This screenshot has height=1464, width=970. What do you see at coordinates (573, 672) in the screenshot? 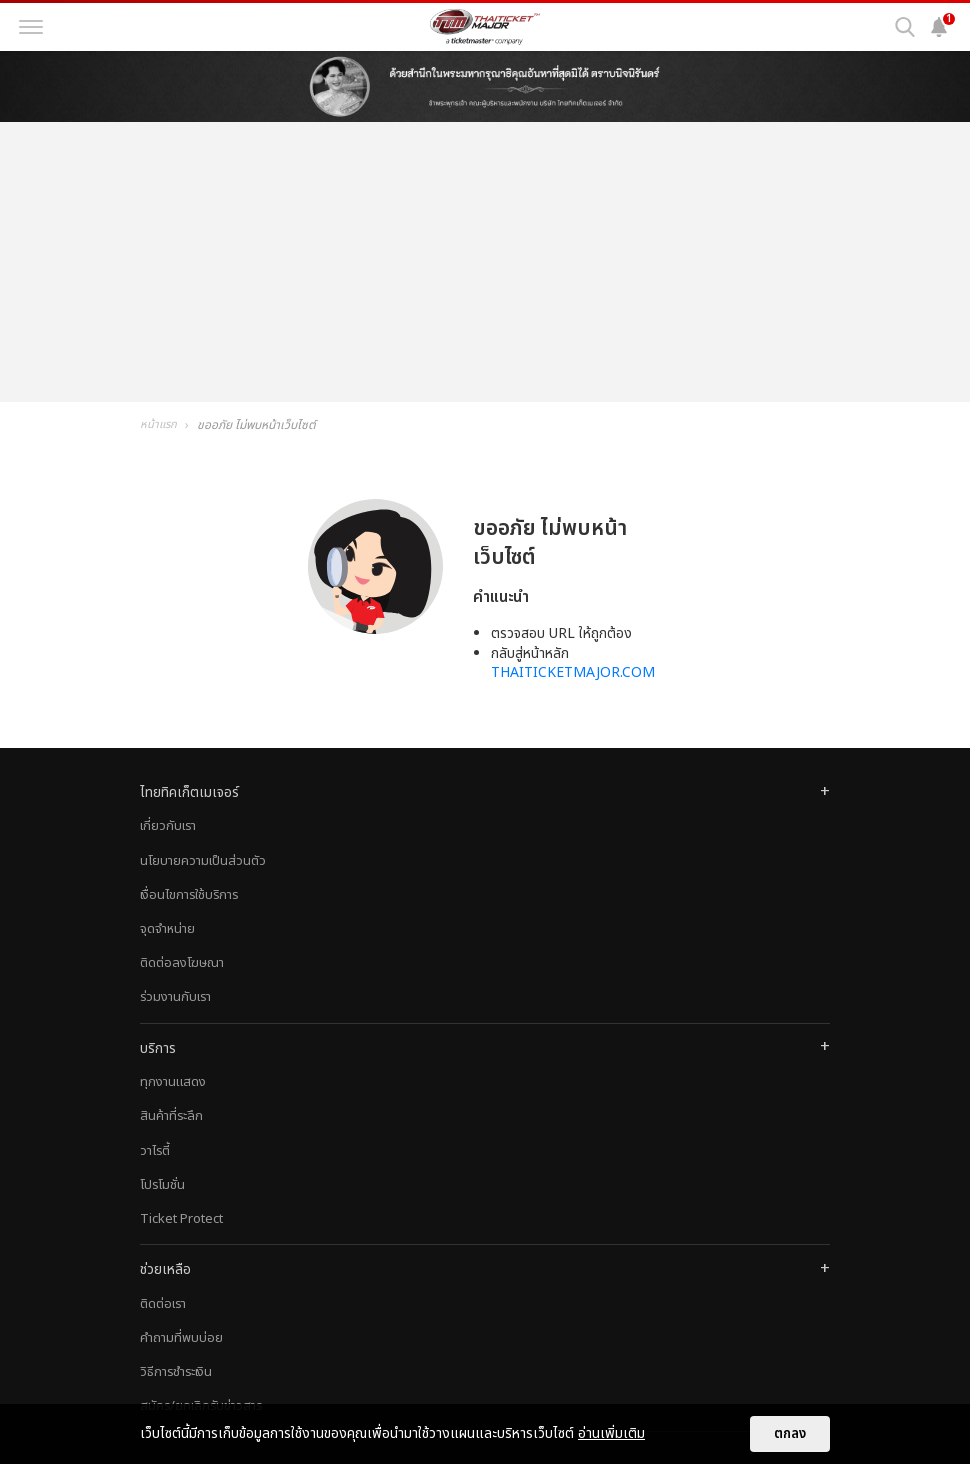
I see `THAITICKETMAJOR.COM` at bounding box center [573, 672].